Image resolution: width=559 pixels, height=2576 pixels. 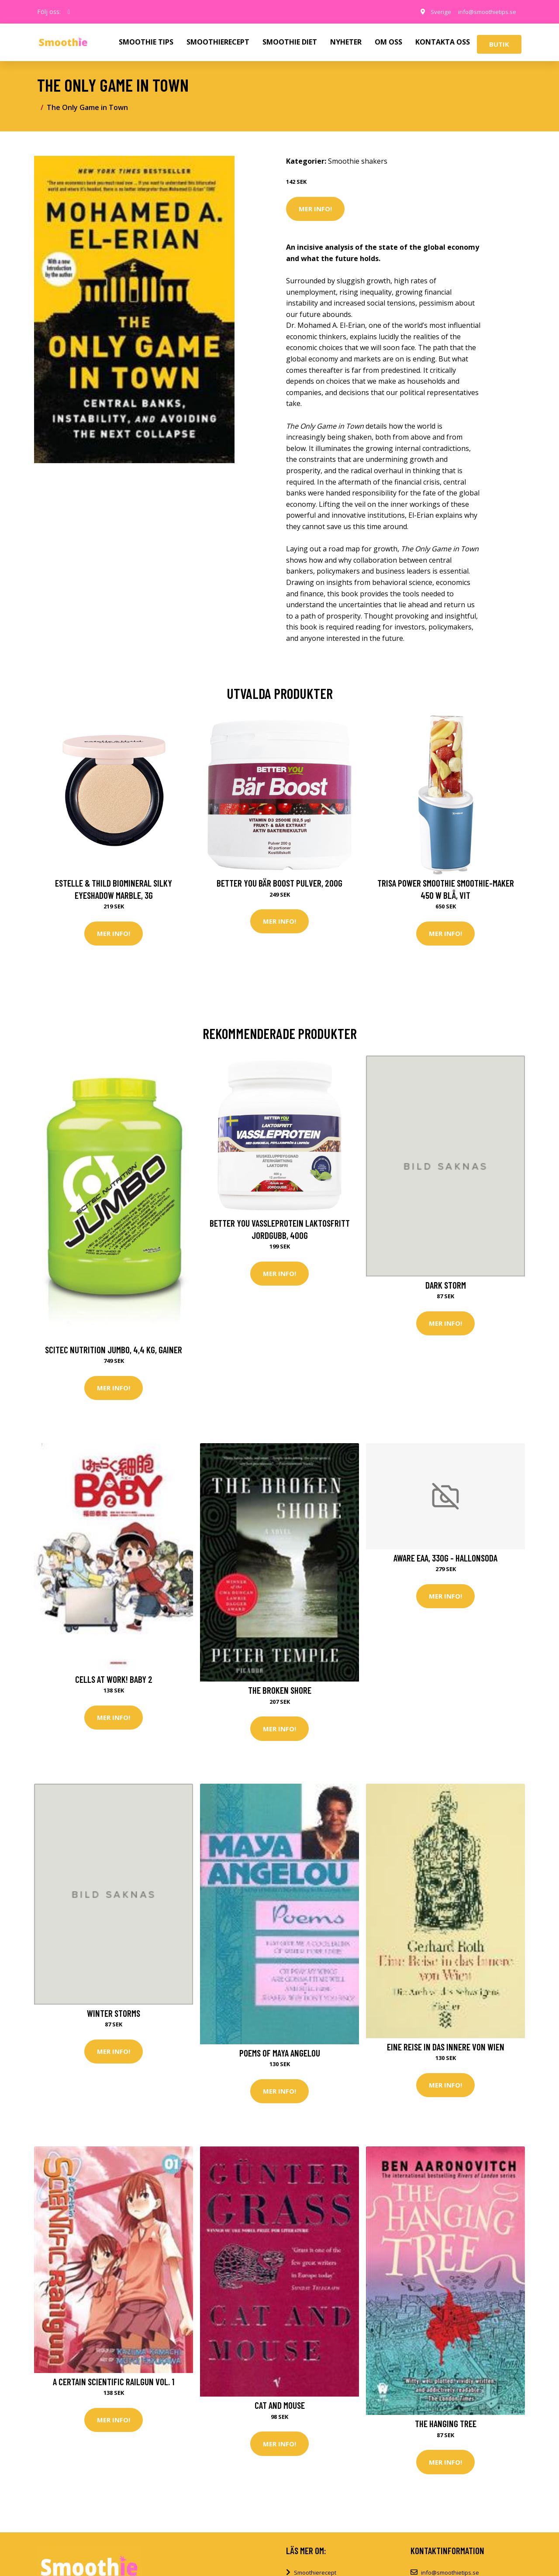 What do you see at coordinates (388, 42) in the screenshot?
I see `OM OSS` at bounding box center [388, 42].